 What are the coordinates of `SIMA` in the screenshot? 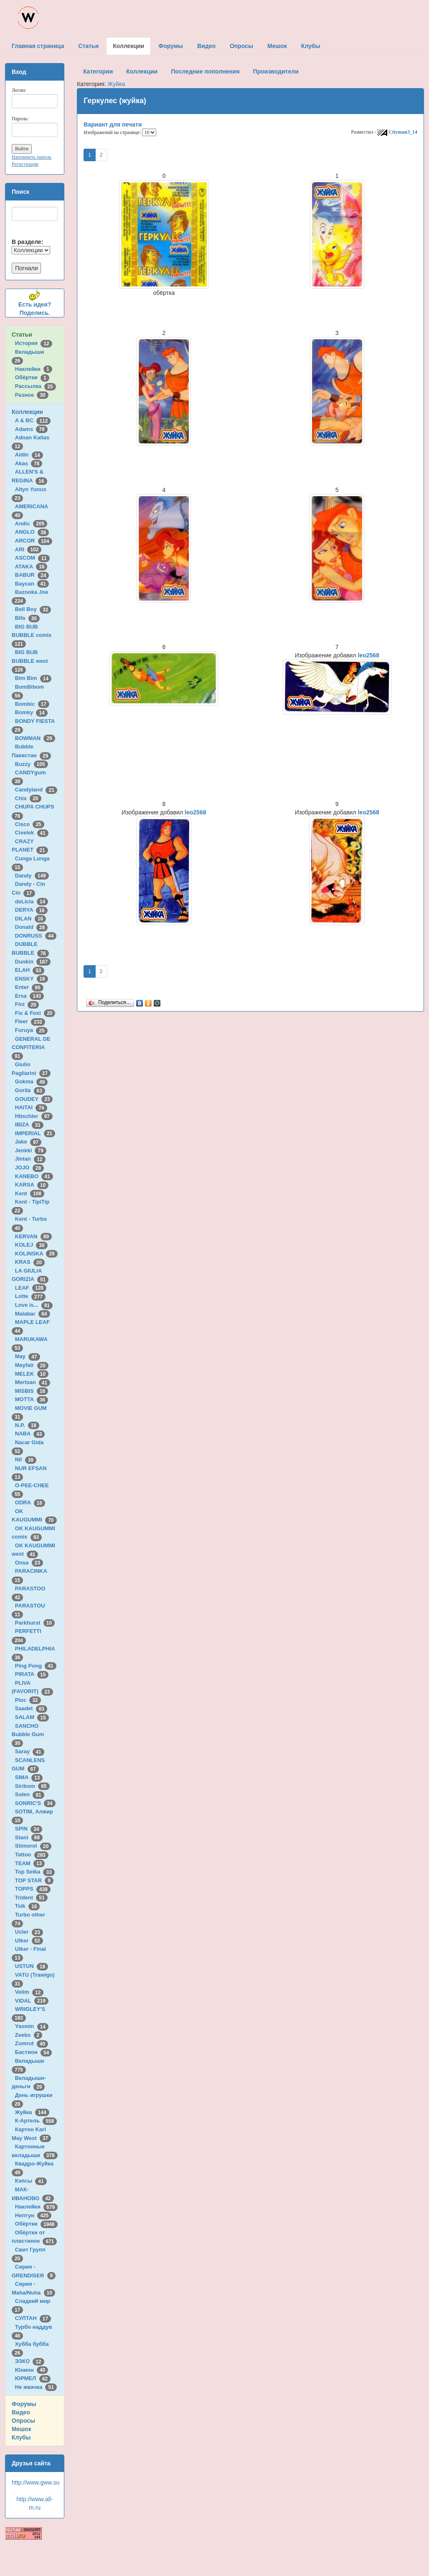 It's located at (29, 1777).